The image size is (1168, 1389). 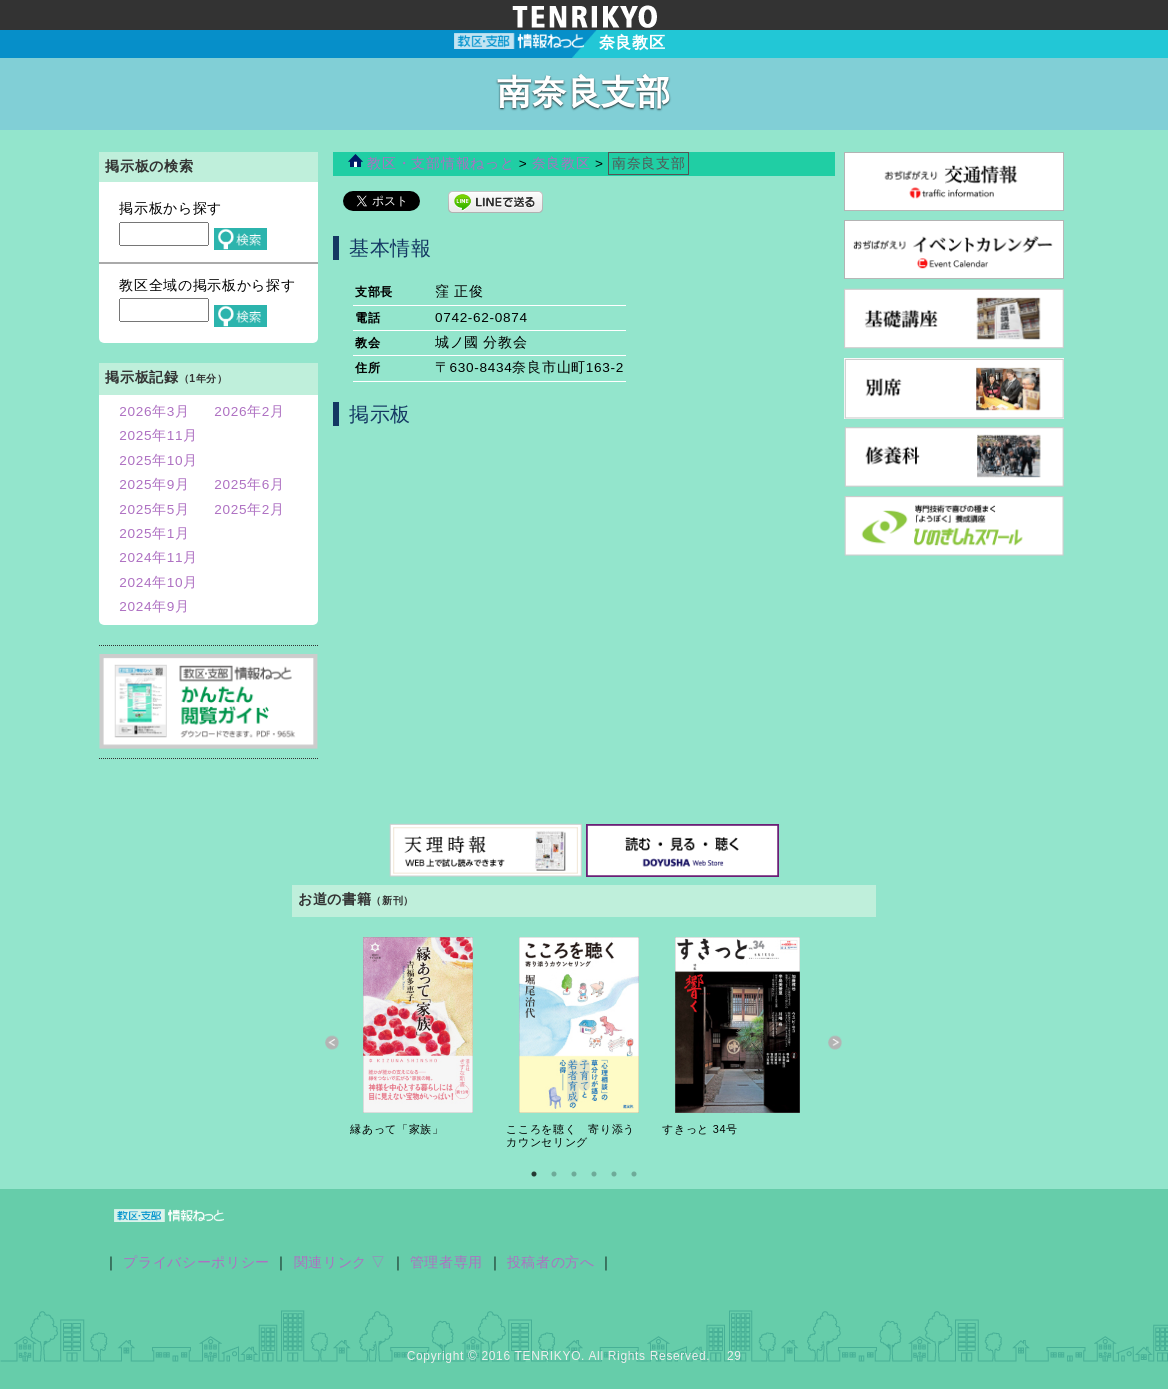 I want to click on 2025年11月, so click(x=158, y=435).